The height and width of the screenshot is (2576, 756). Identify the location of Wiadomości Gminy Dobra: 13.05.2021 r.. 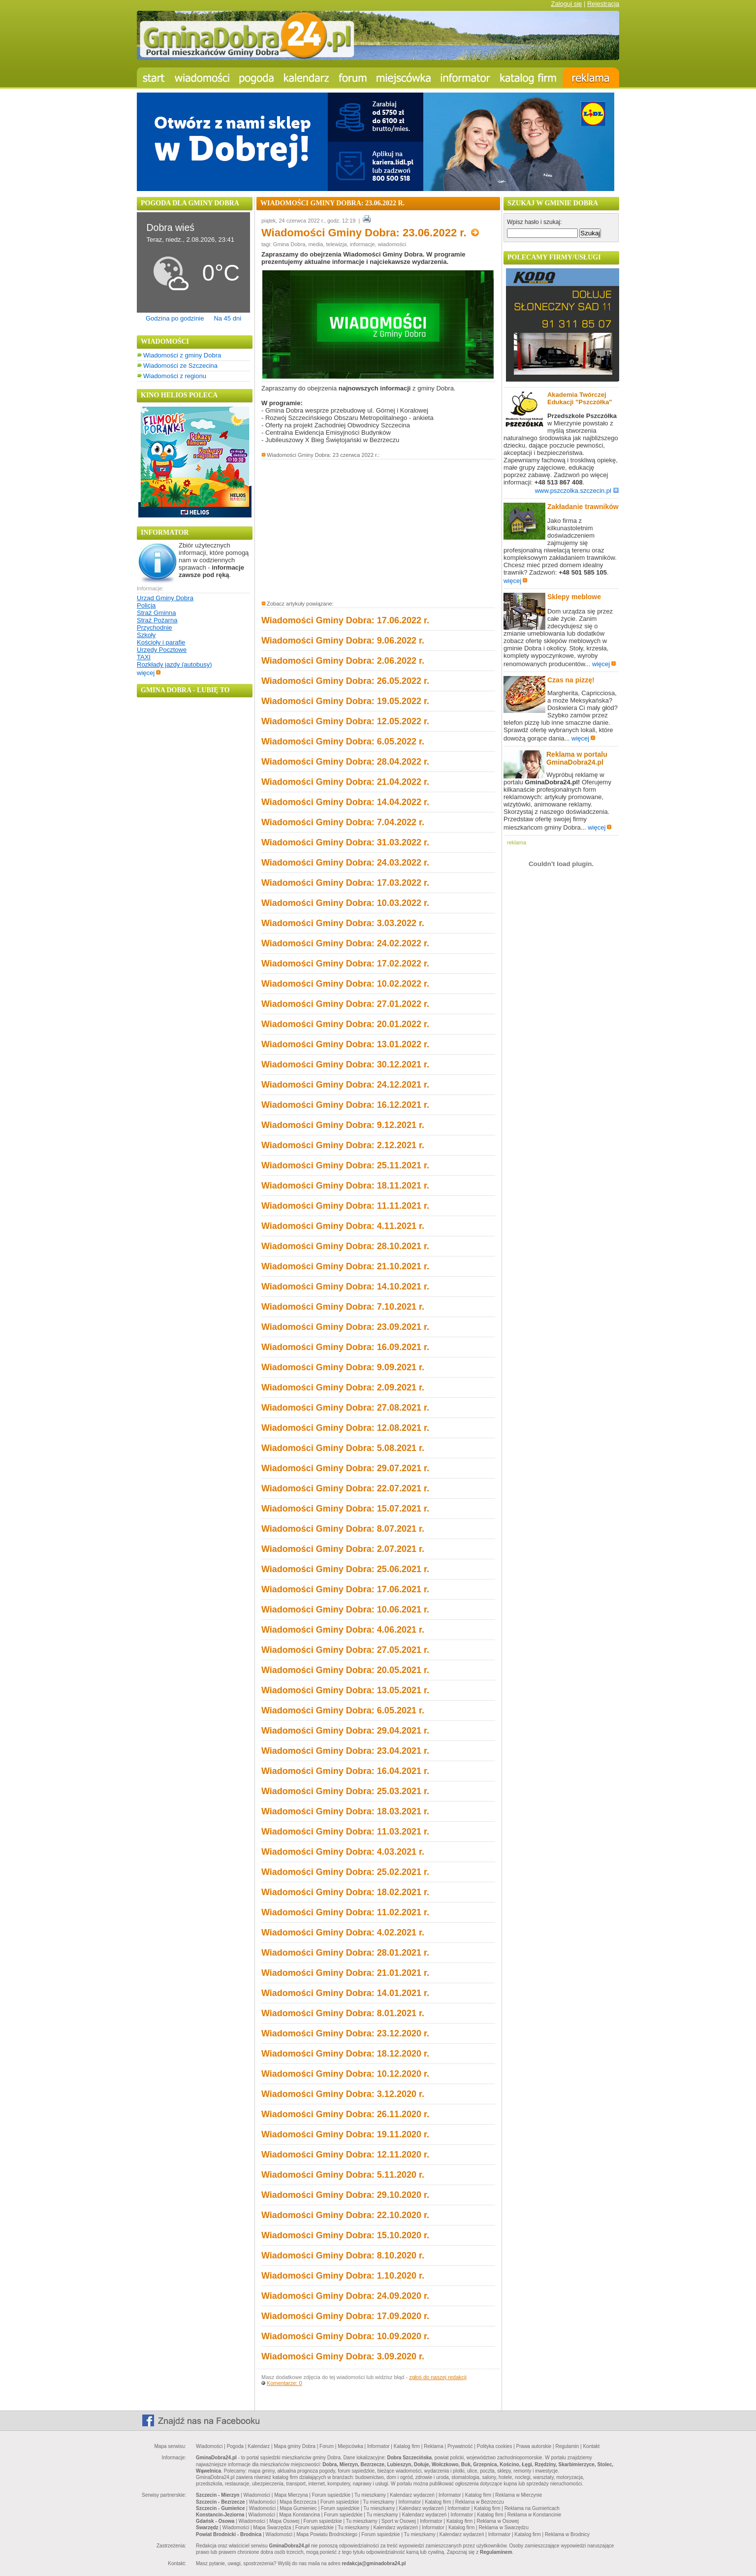
(345, 1690).